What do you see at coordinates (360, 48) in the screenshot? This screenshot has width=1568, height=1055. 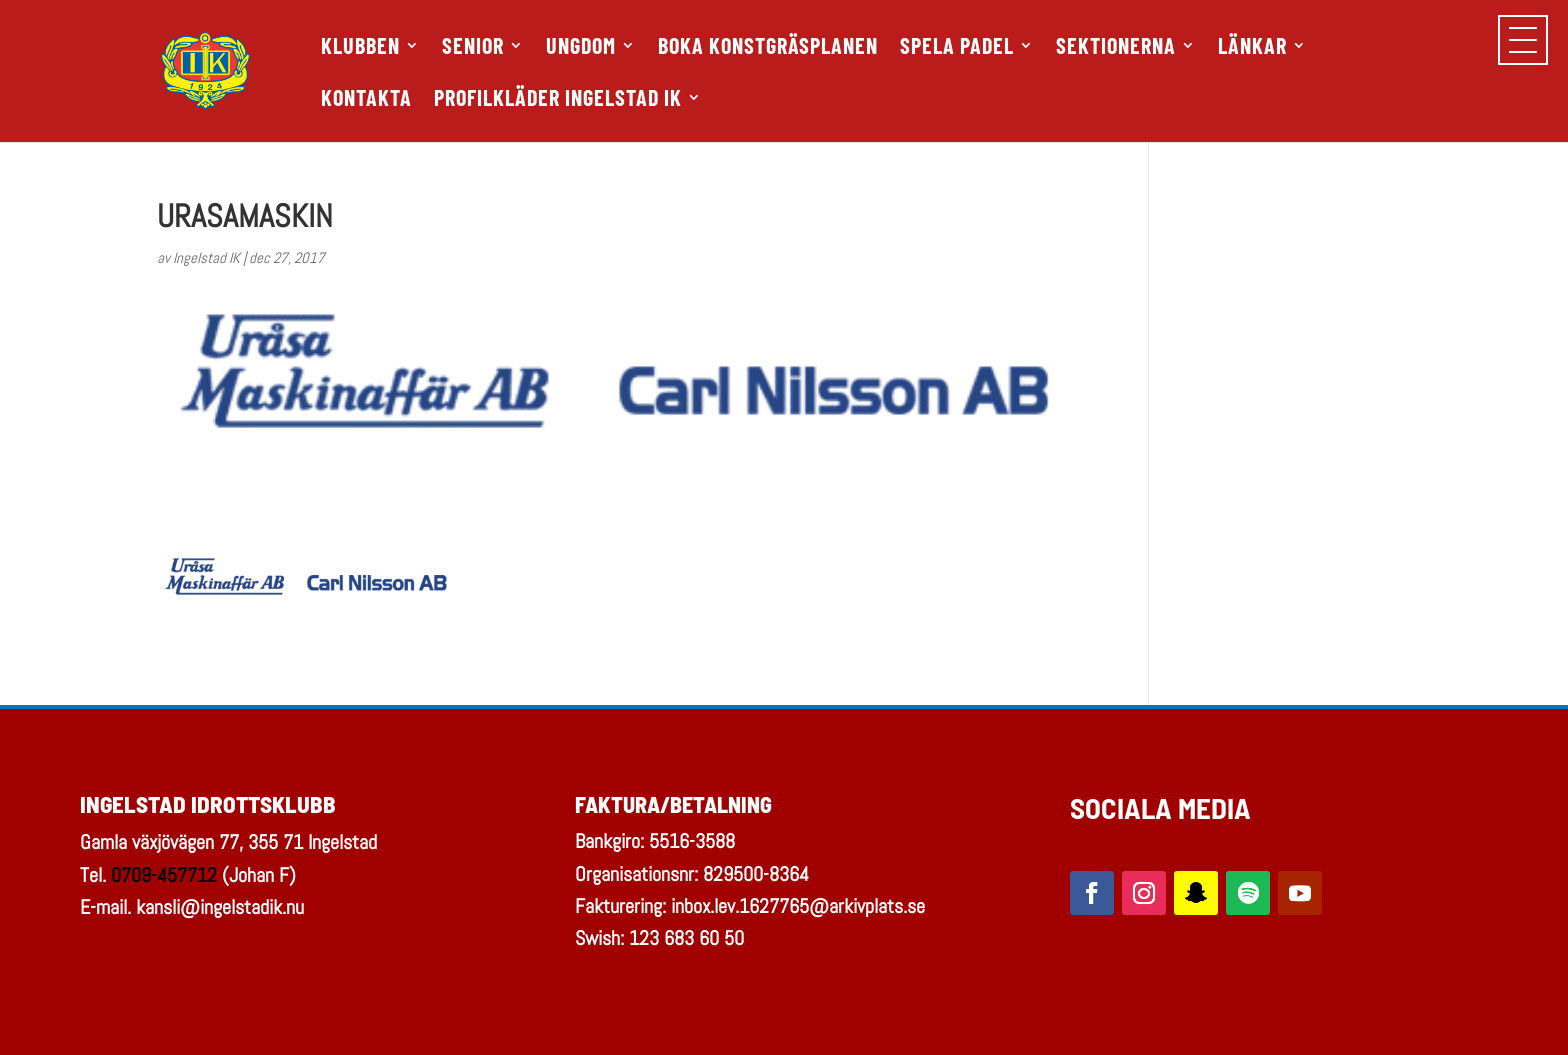 I see `KLUBBEN` at bounding box center [360, 48].